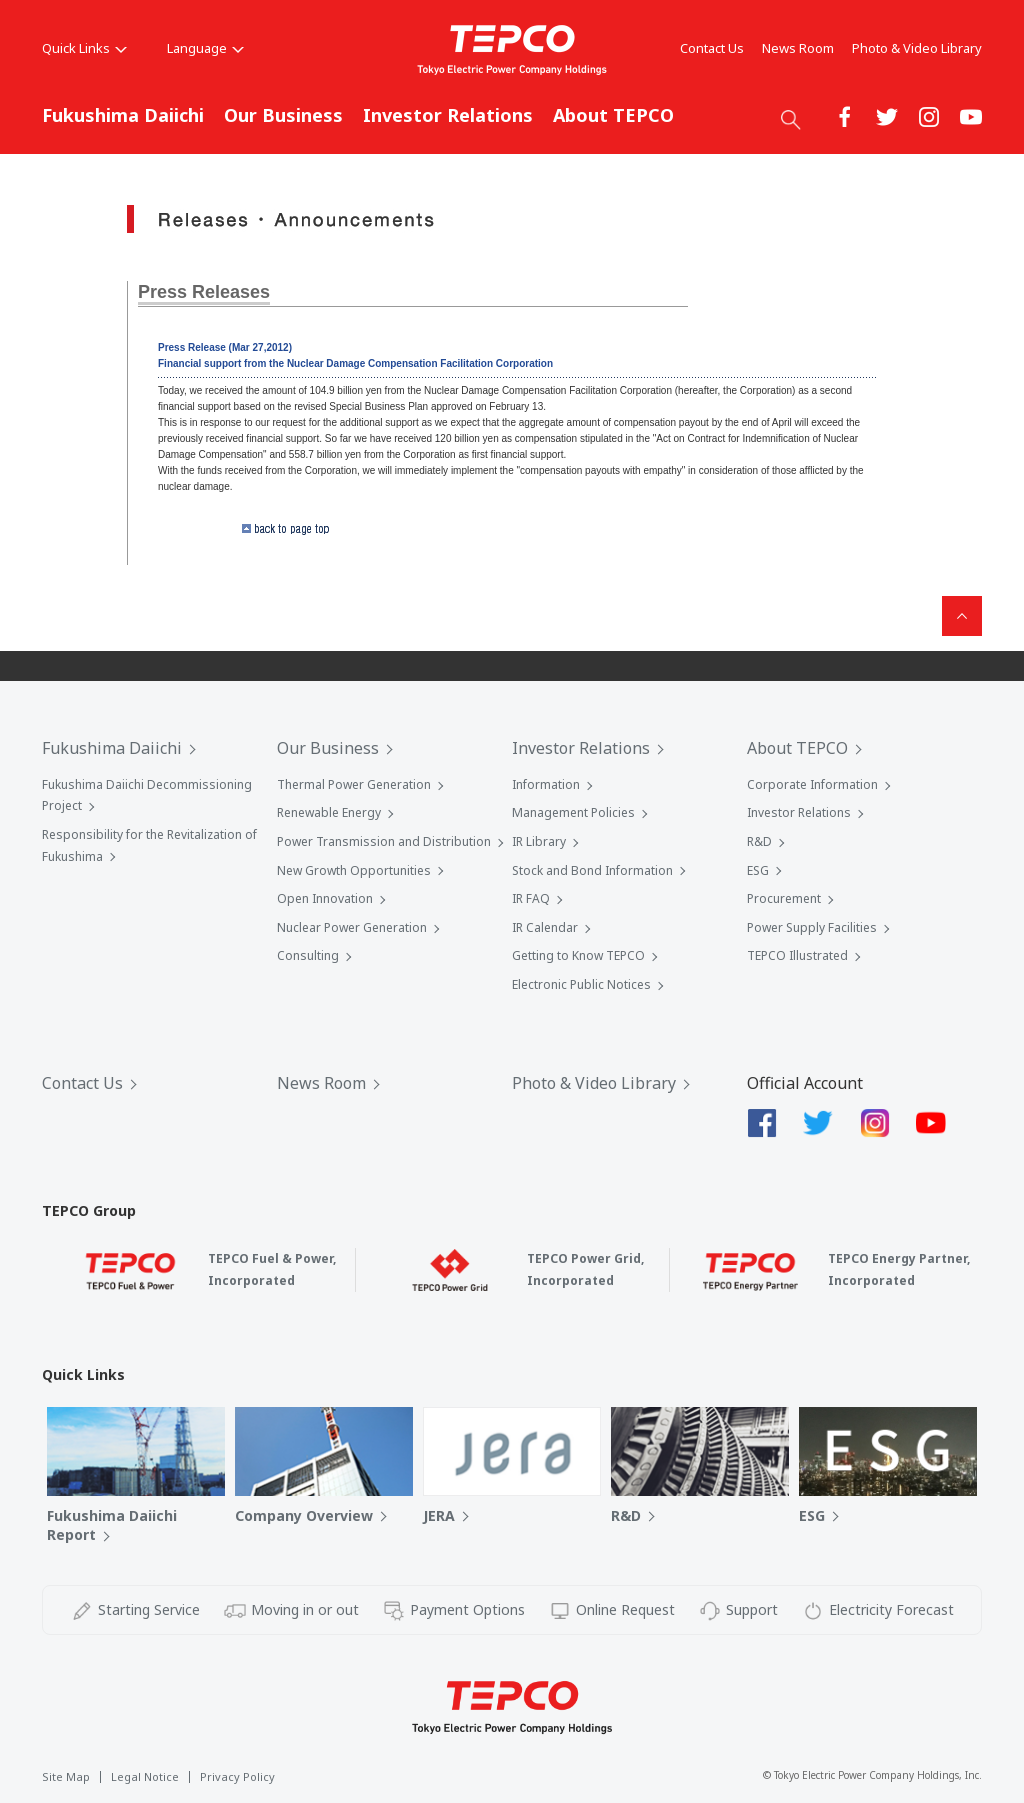  I want to click on Quick Links, so click(84, 48).